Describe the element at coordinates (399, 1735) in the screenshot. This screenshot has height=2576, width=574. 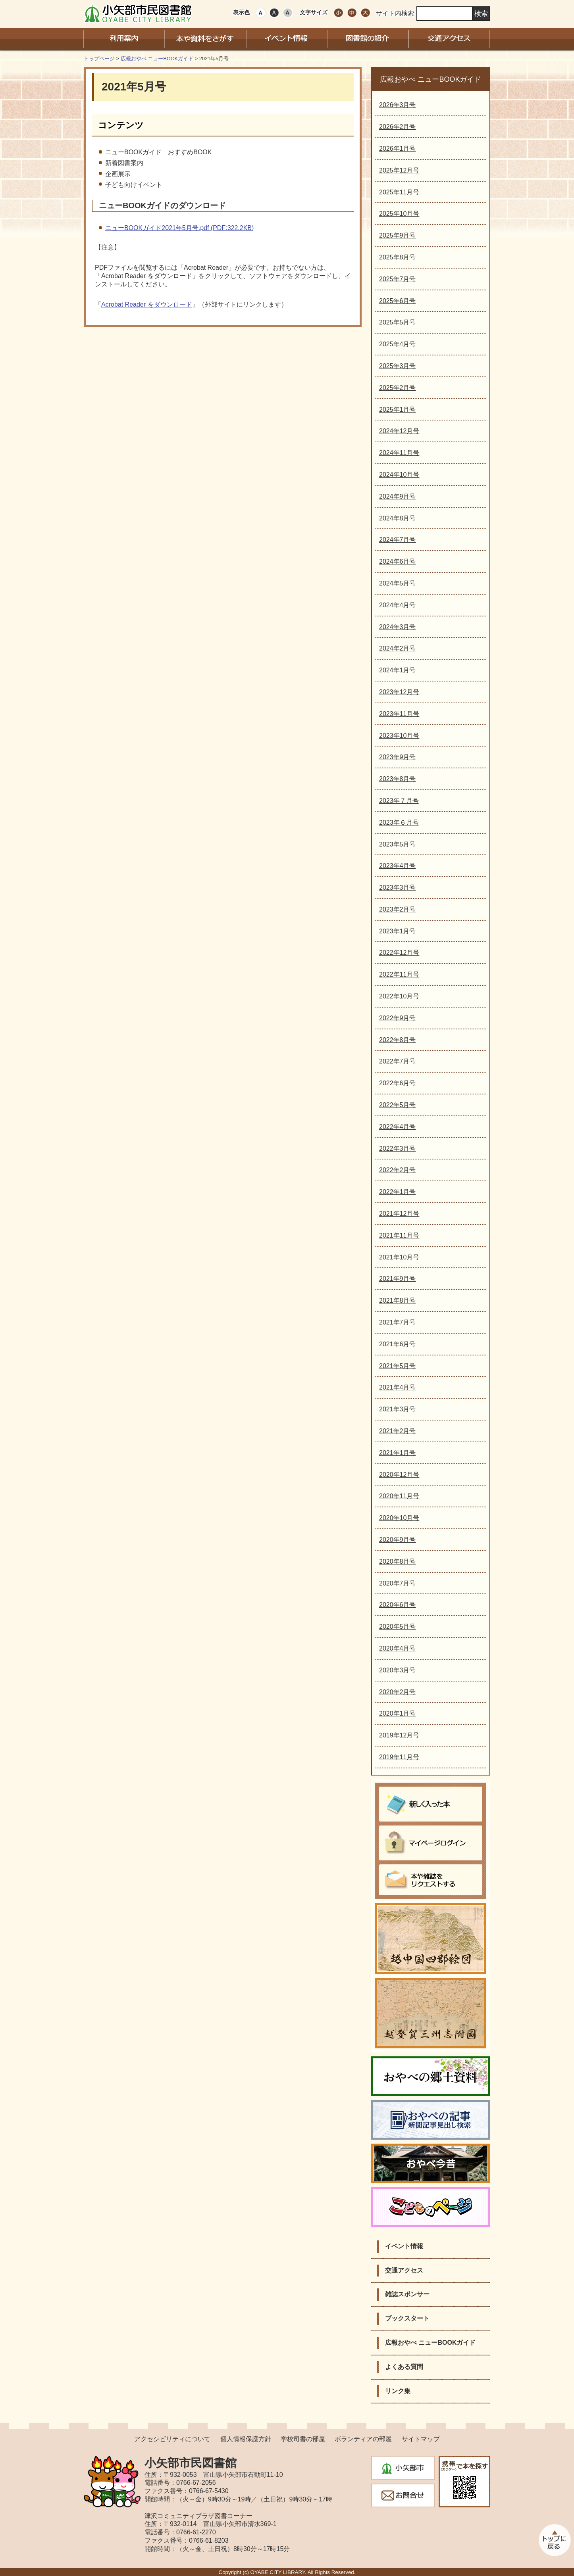
I see `2019年12月号` at that location.